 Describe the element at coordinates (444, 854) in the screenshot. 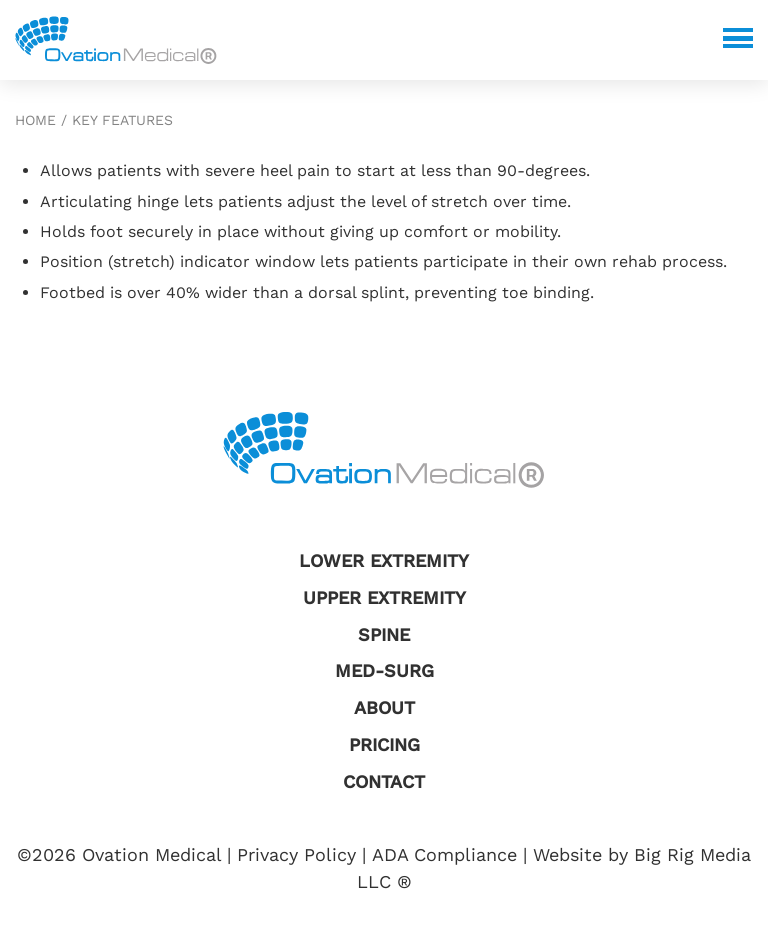

I see `ADA Compliance [Review our ADA Compliance statement by clicking here]` at that location.